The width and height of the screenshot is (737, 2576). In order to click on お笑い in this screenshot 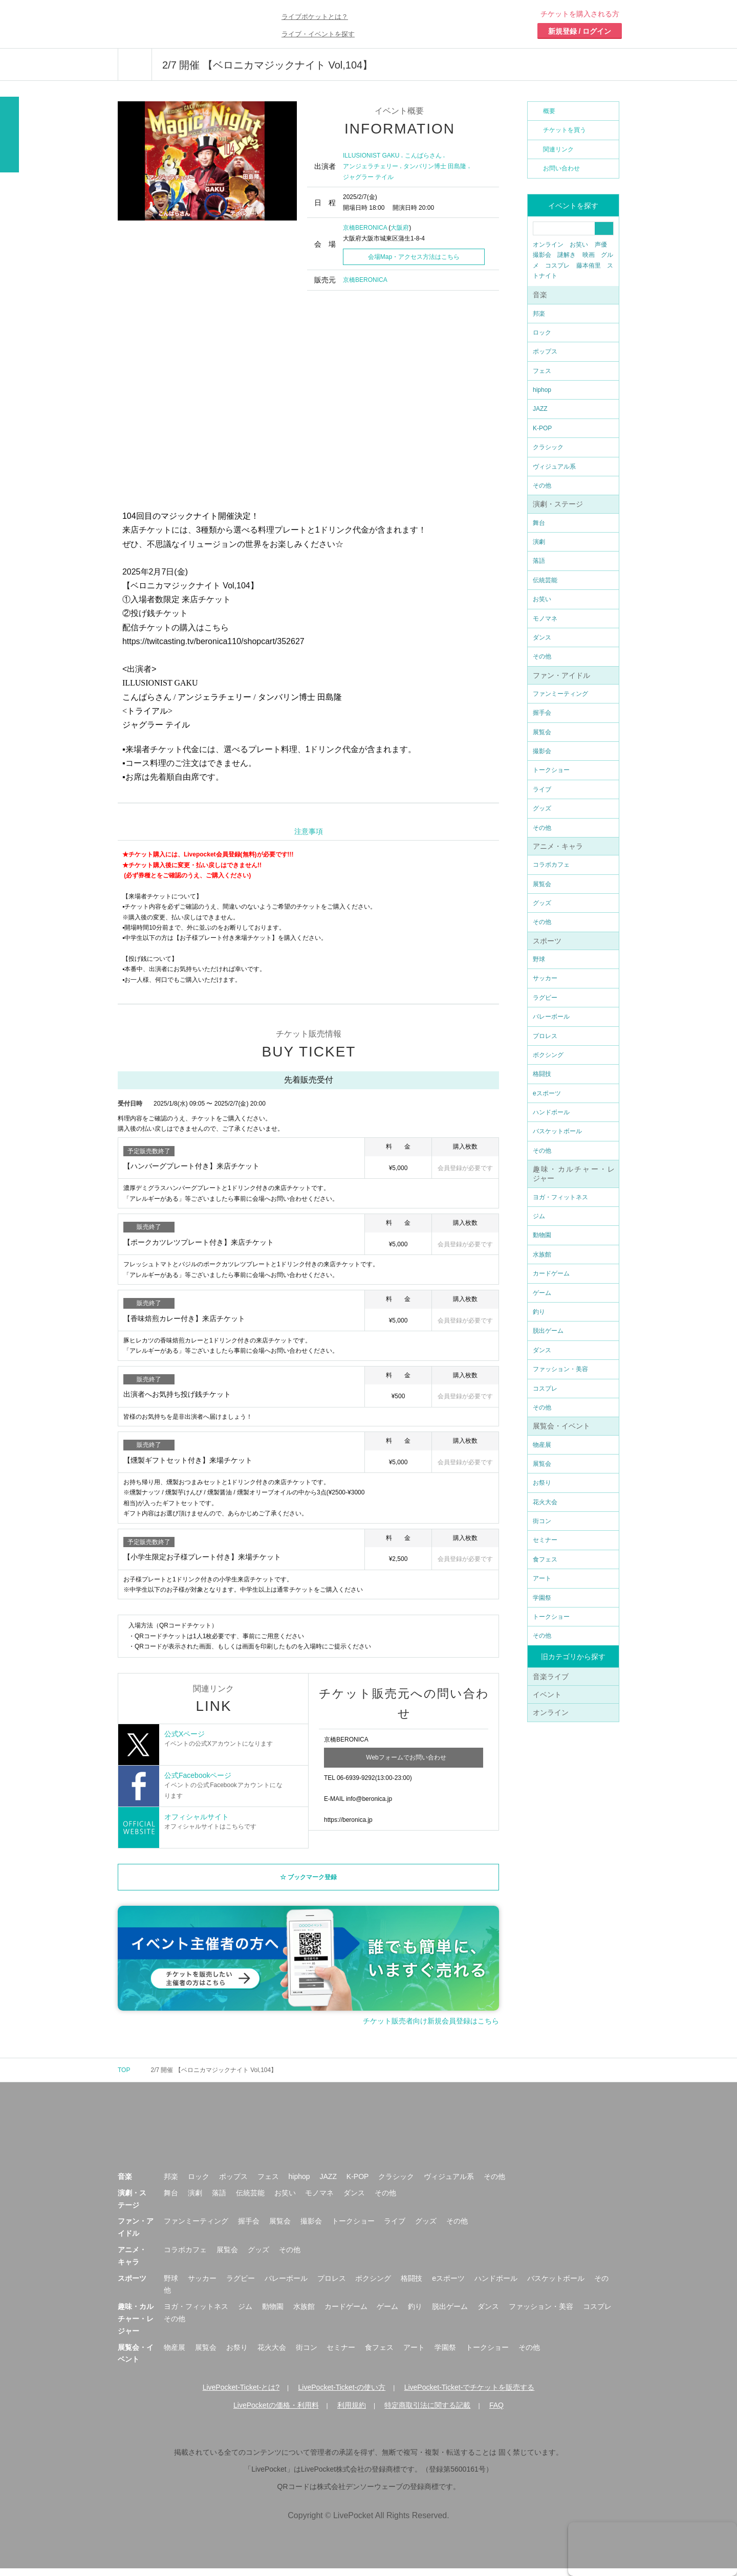, I will do `click(579, 244)`.